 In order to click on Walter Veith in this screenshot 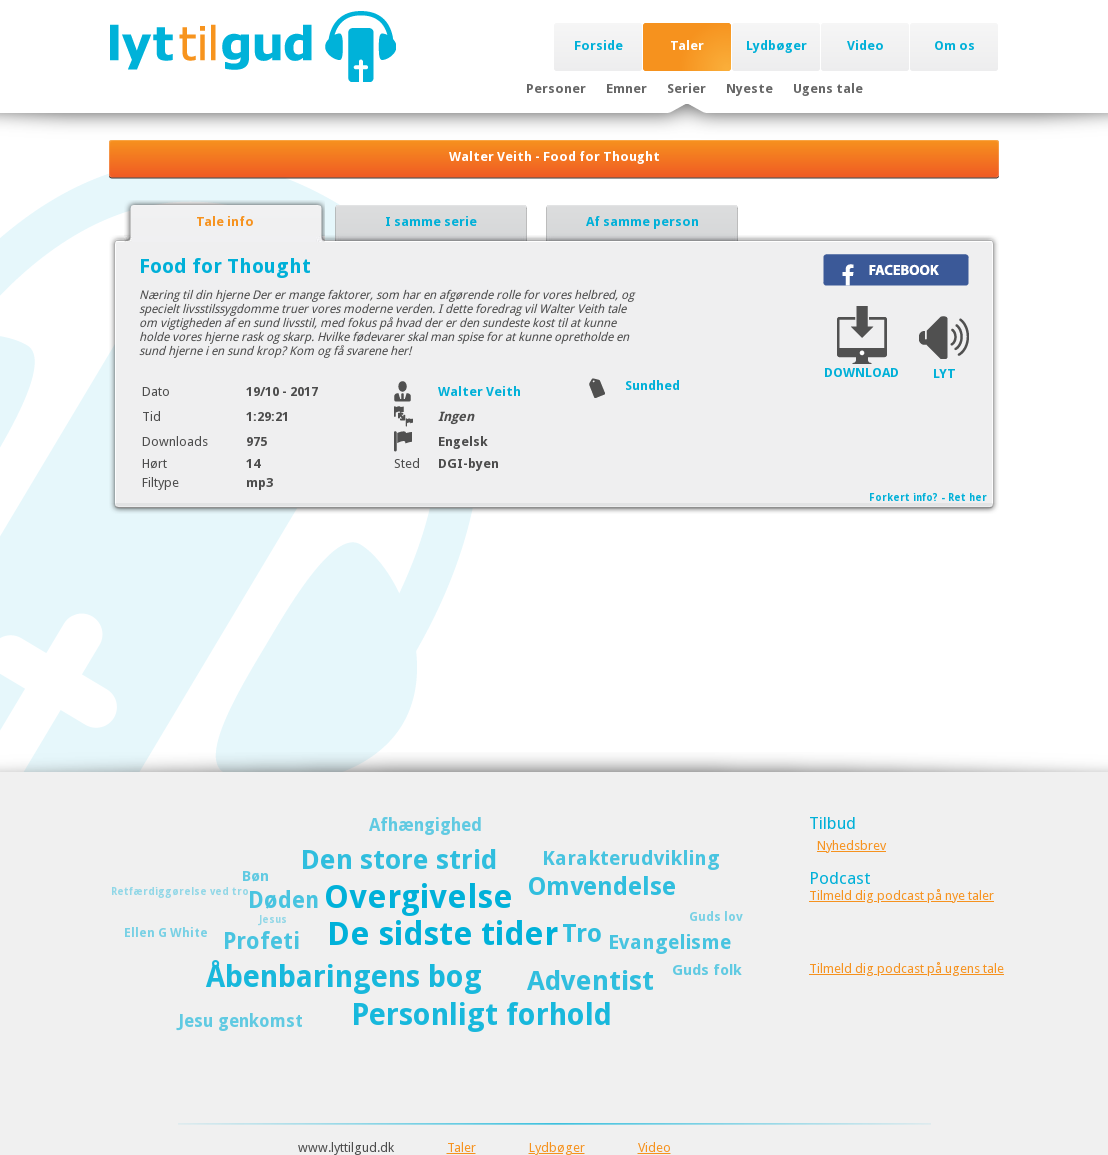, I will do `click(479, 391)`.